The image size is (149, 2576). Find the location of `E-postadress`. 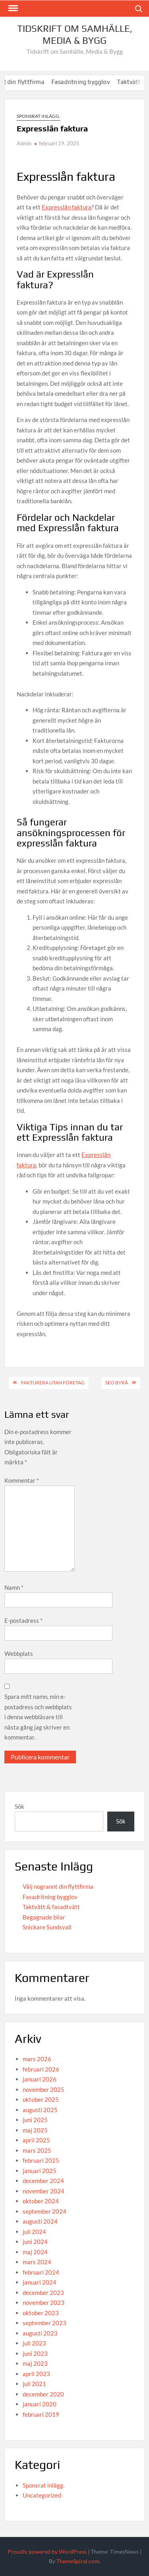

E-postadress is located at coordinates (23, 1620).